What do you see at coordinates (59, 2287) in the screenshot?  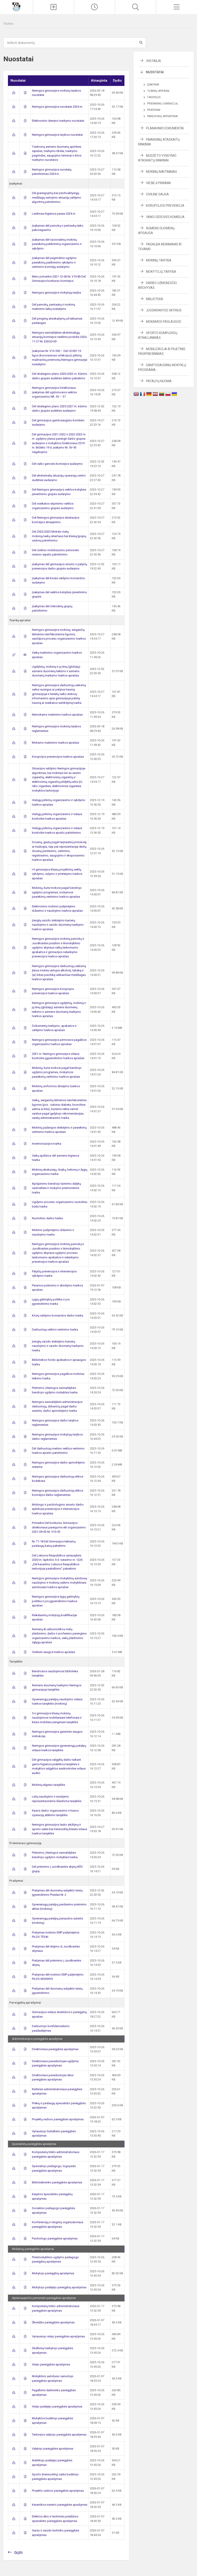 I see `Mokytojo padėjėjo pareigybių aprašymas` at bounding box center [59, 2287].